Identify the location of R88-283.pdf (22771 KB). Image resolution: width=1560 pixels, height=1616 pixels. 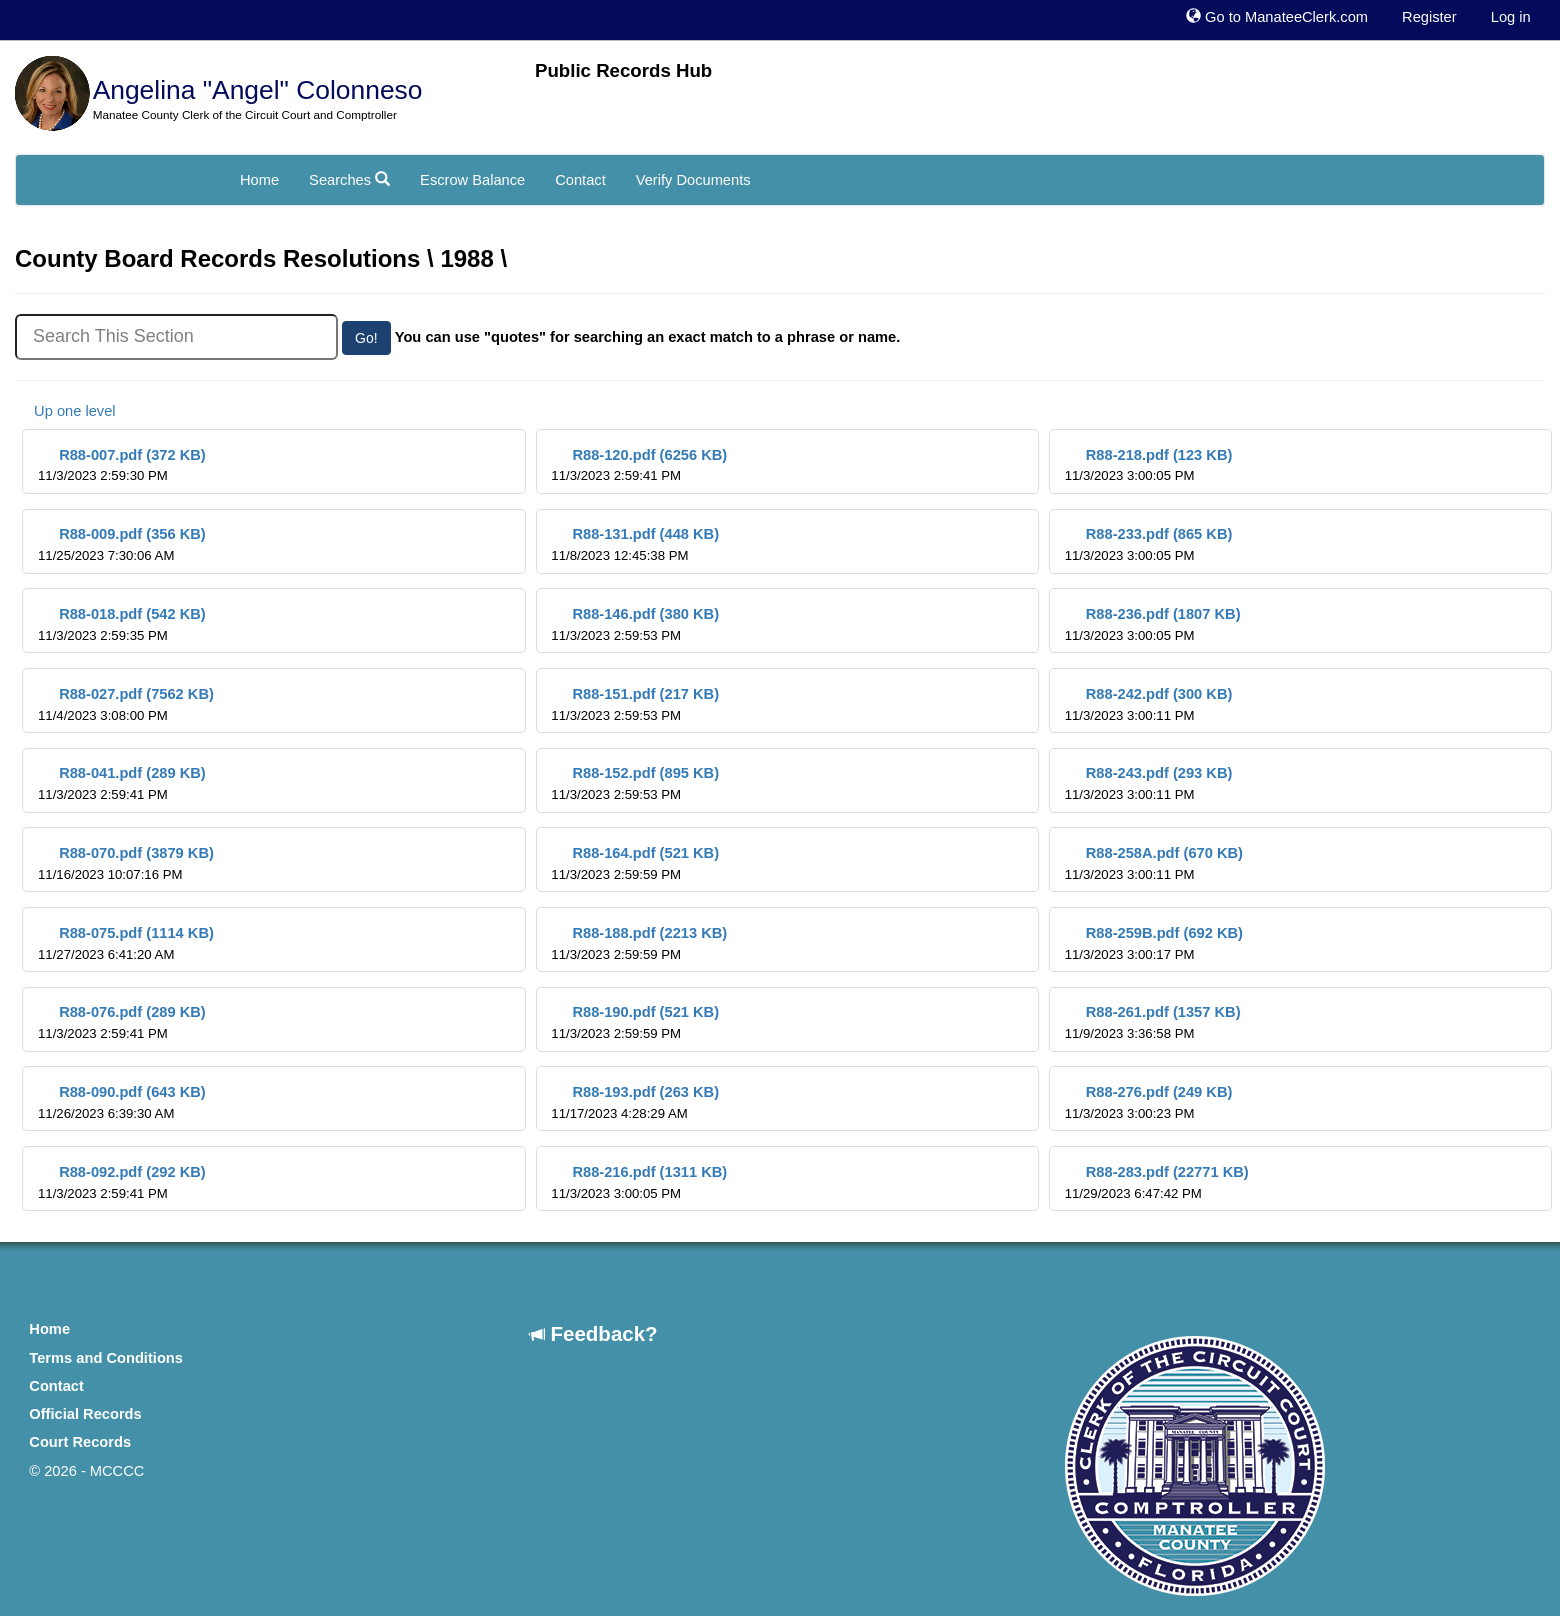
(1157, 1182).